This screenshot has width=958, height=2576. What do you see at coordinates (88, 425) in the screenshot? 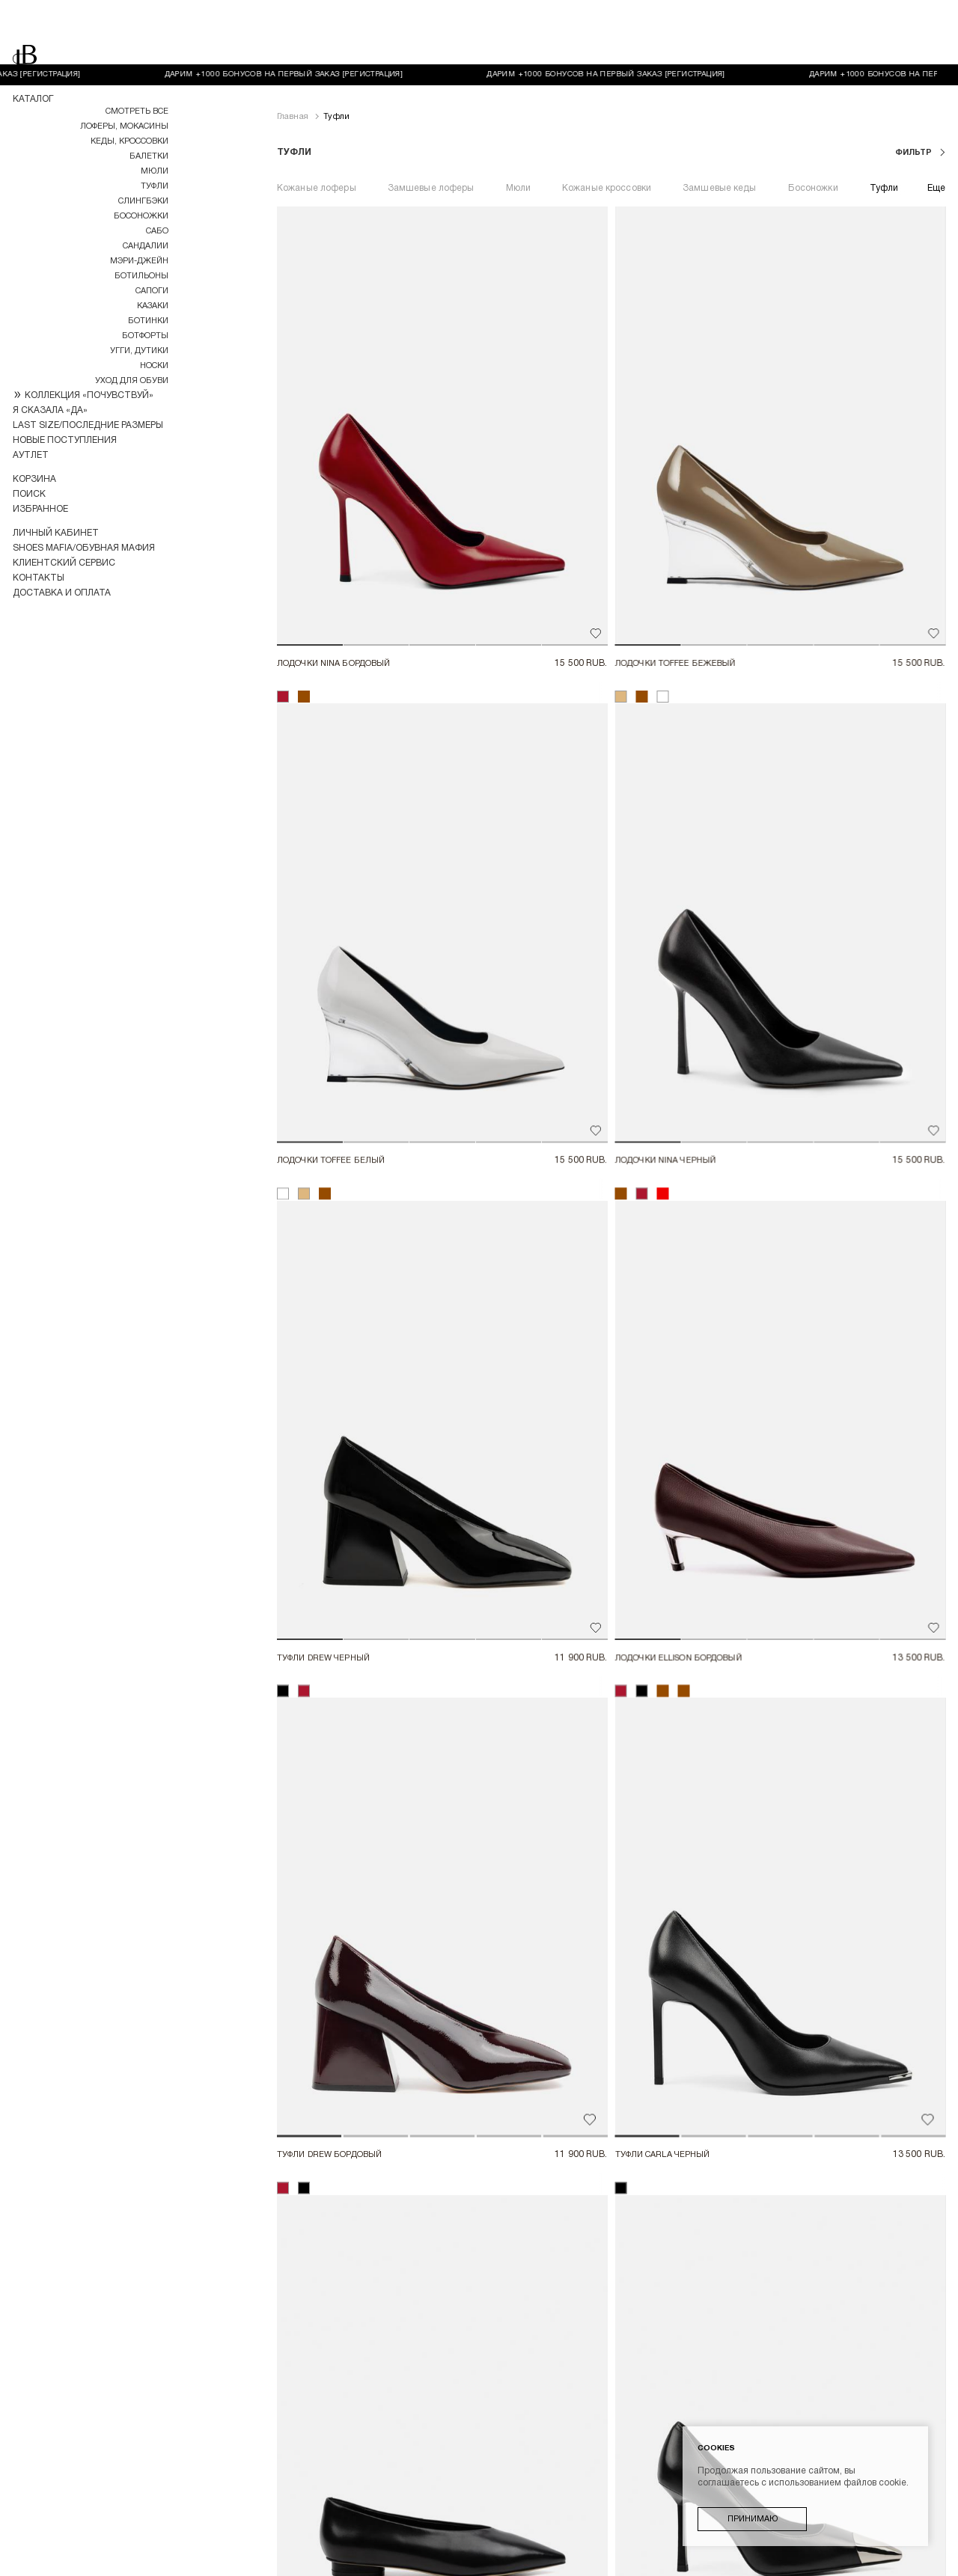
I see `LAST SIZE/ПОСЛЕДНИЕ РАЗМЕРЫ` at bounding box center [88, 425].